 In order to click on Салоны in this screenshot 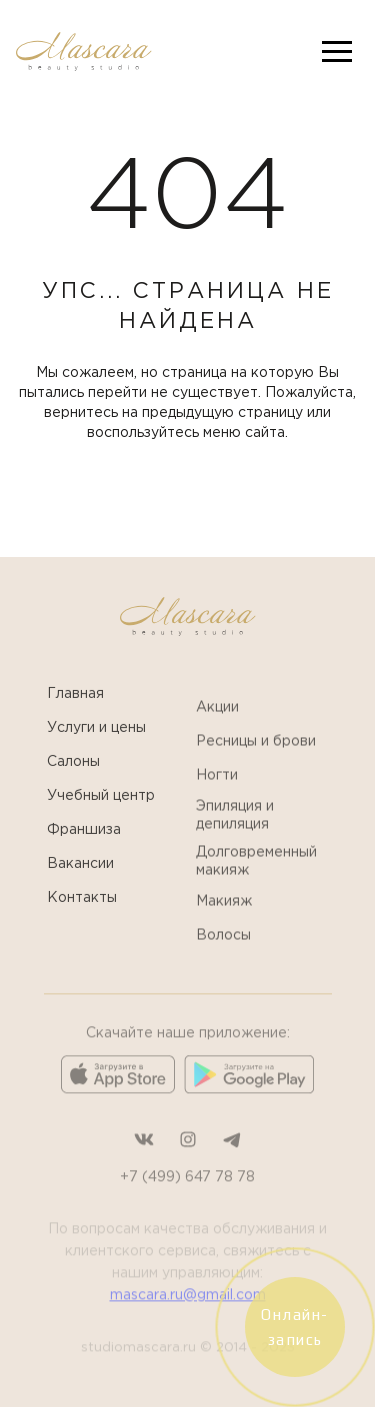, I will do `click(73, 781)`.